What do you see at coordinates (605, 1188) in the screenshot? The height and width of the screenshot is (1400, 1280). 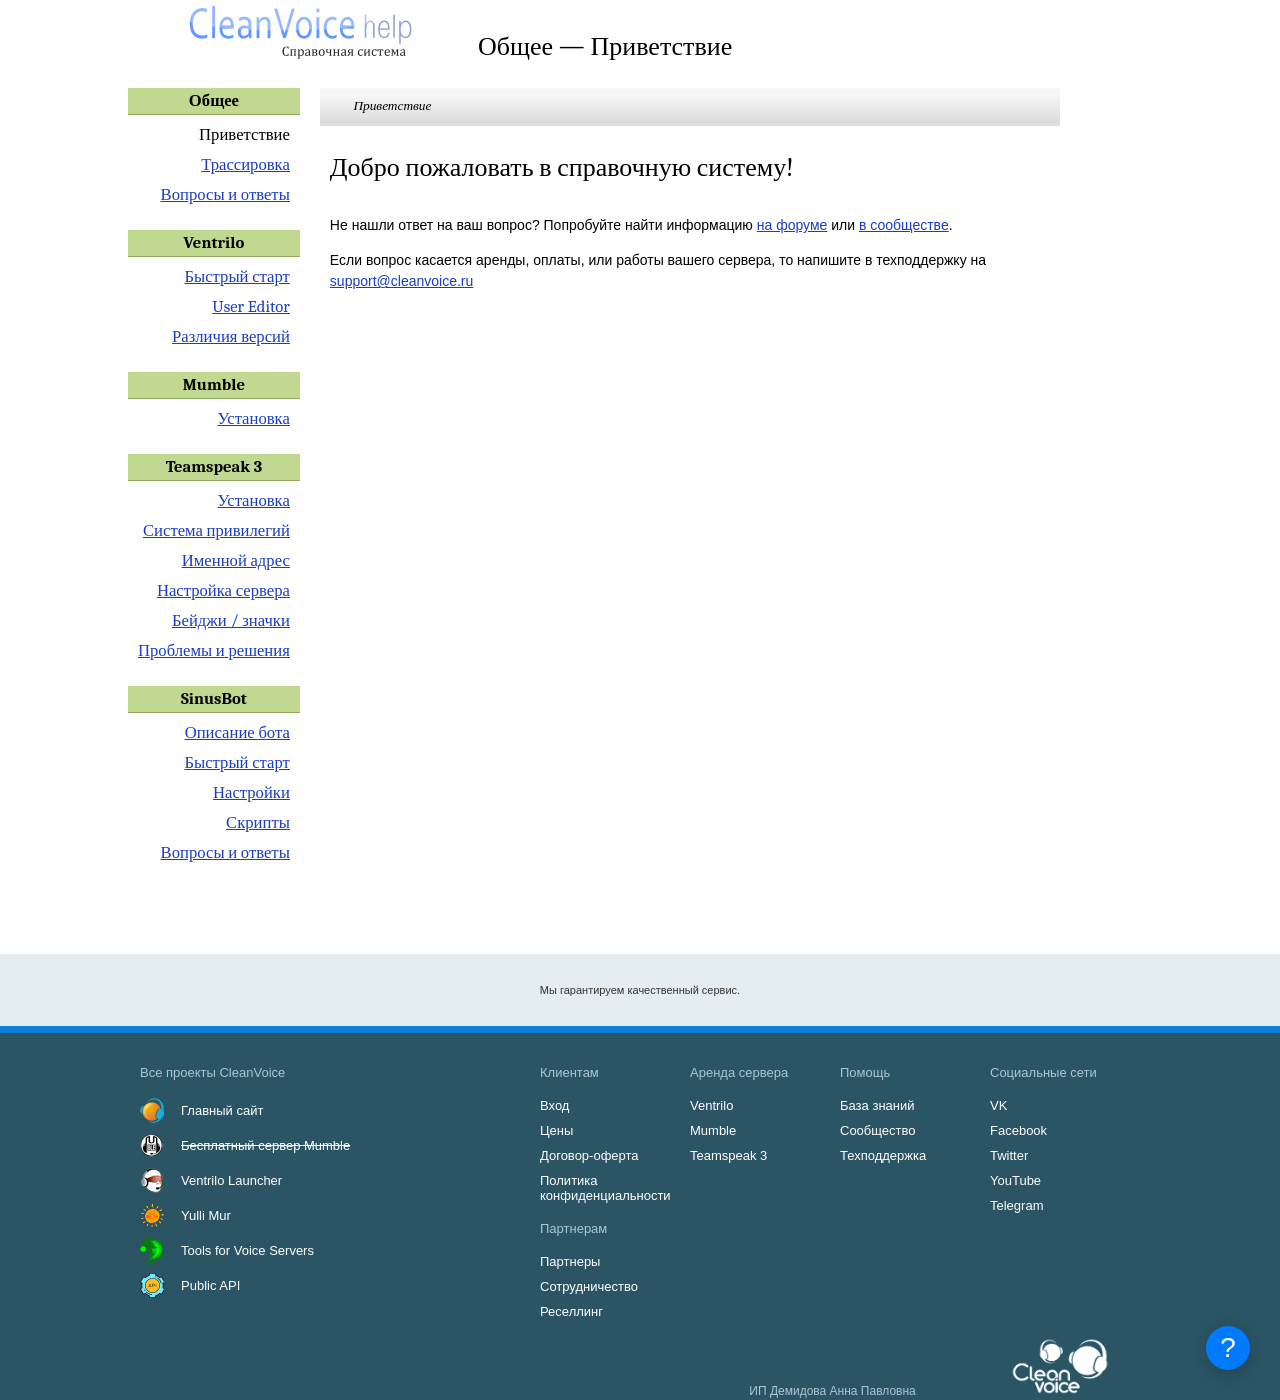 I see `Политика конфиденциальности` at bounding box center [605, 1188].